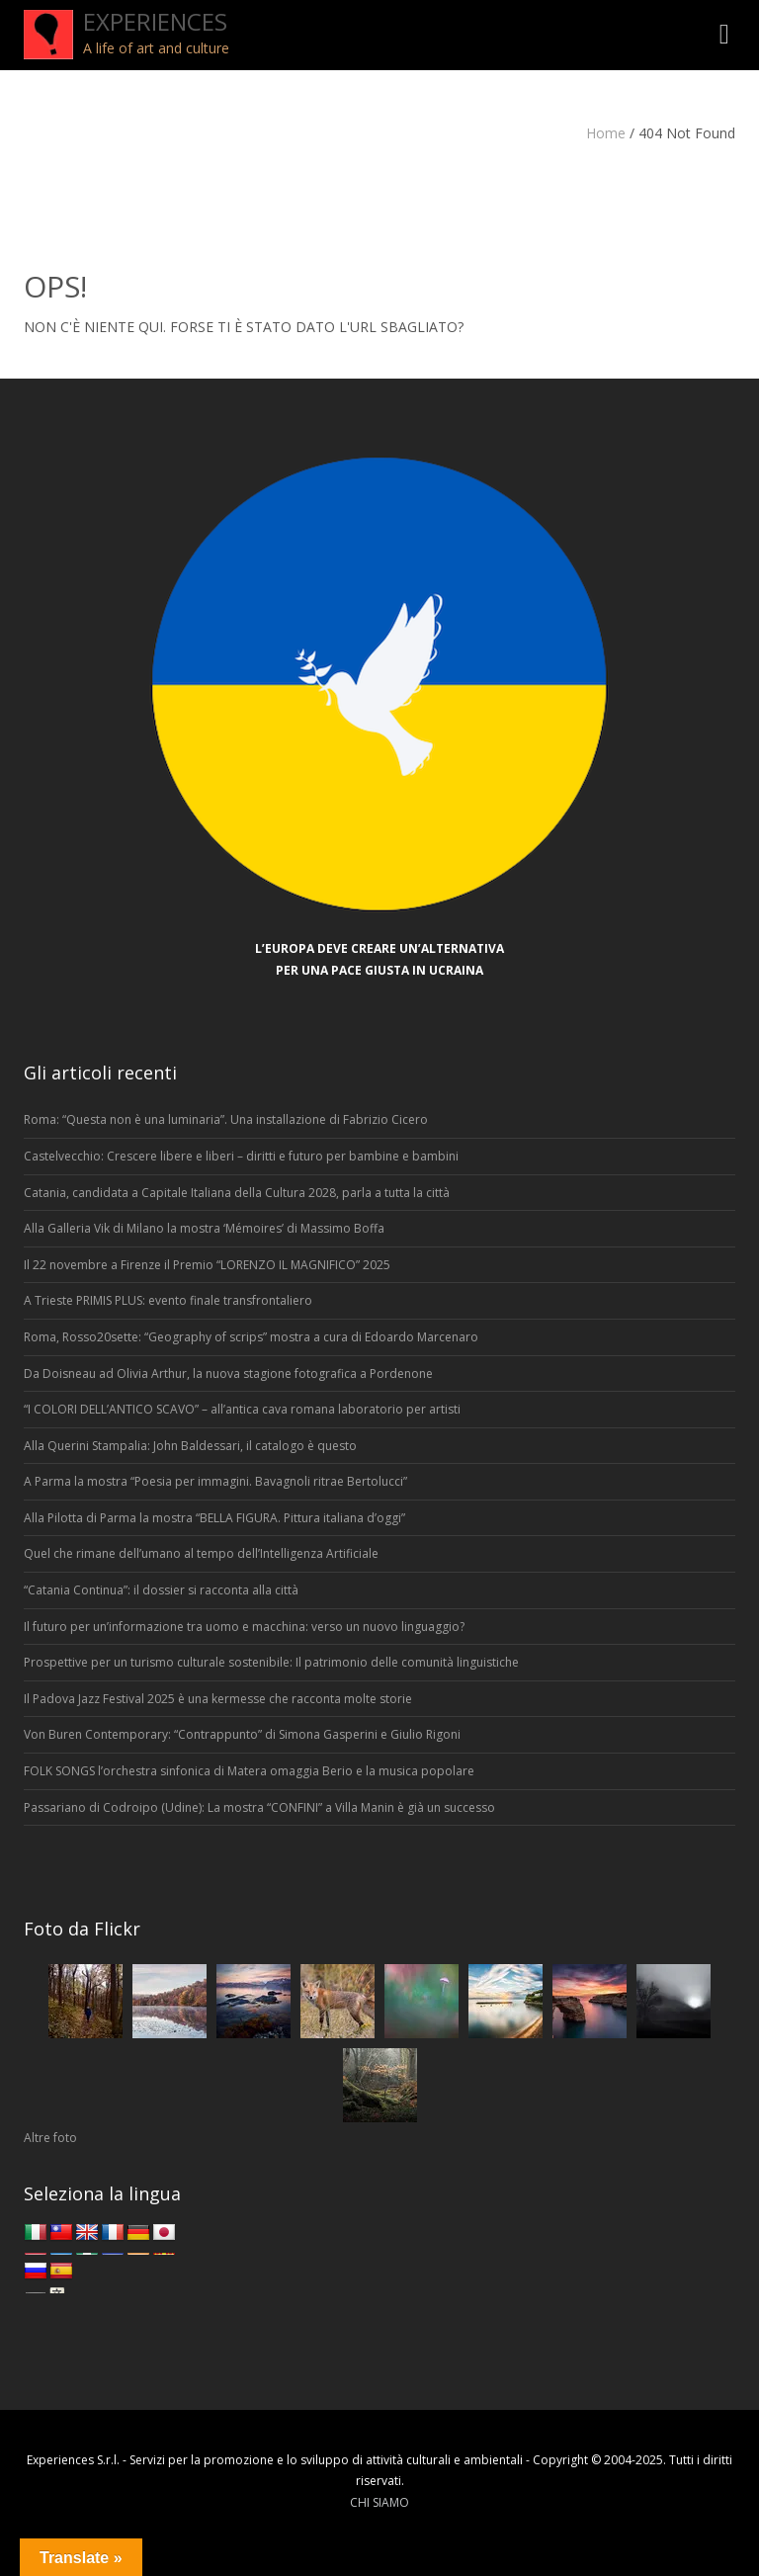 This screenshot has width=759, height=2576. What do you see at coordinates (244, 1626) in the screenshot?
I see `Il futuro per un’informazione tra uomo e macchina: verso un nuovo linguaggio?` at bounding box center [244, 1626].